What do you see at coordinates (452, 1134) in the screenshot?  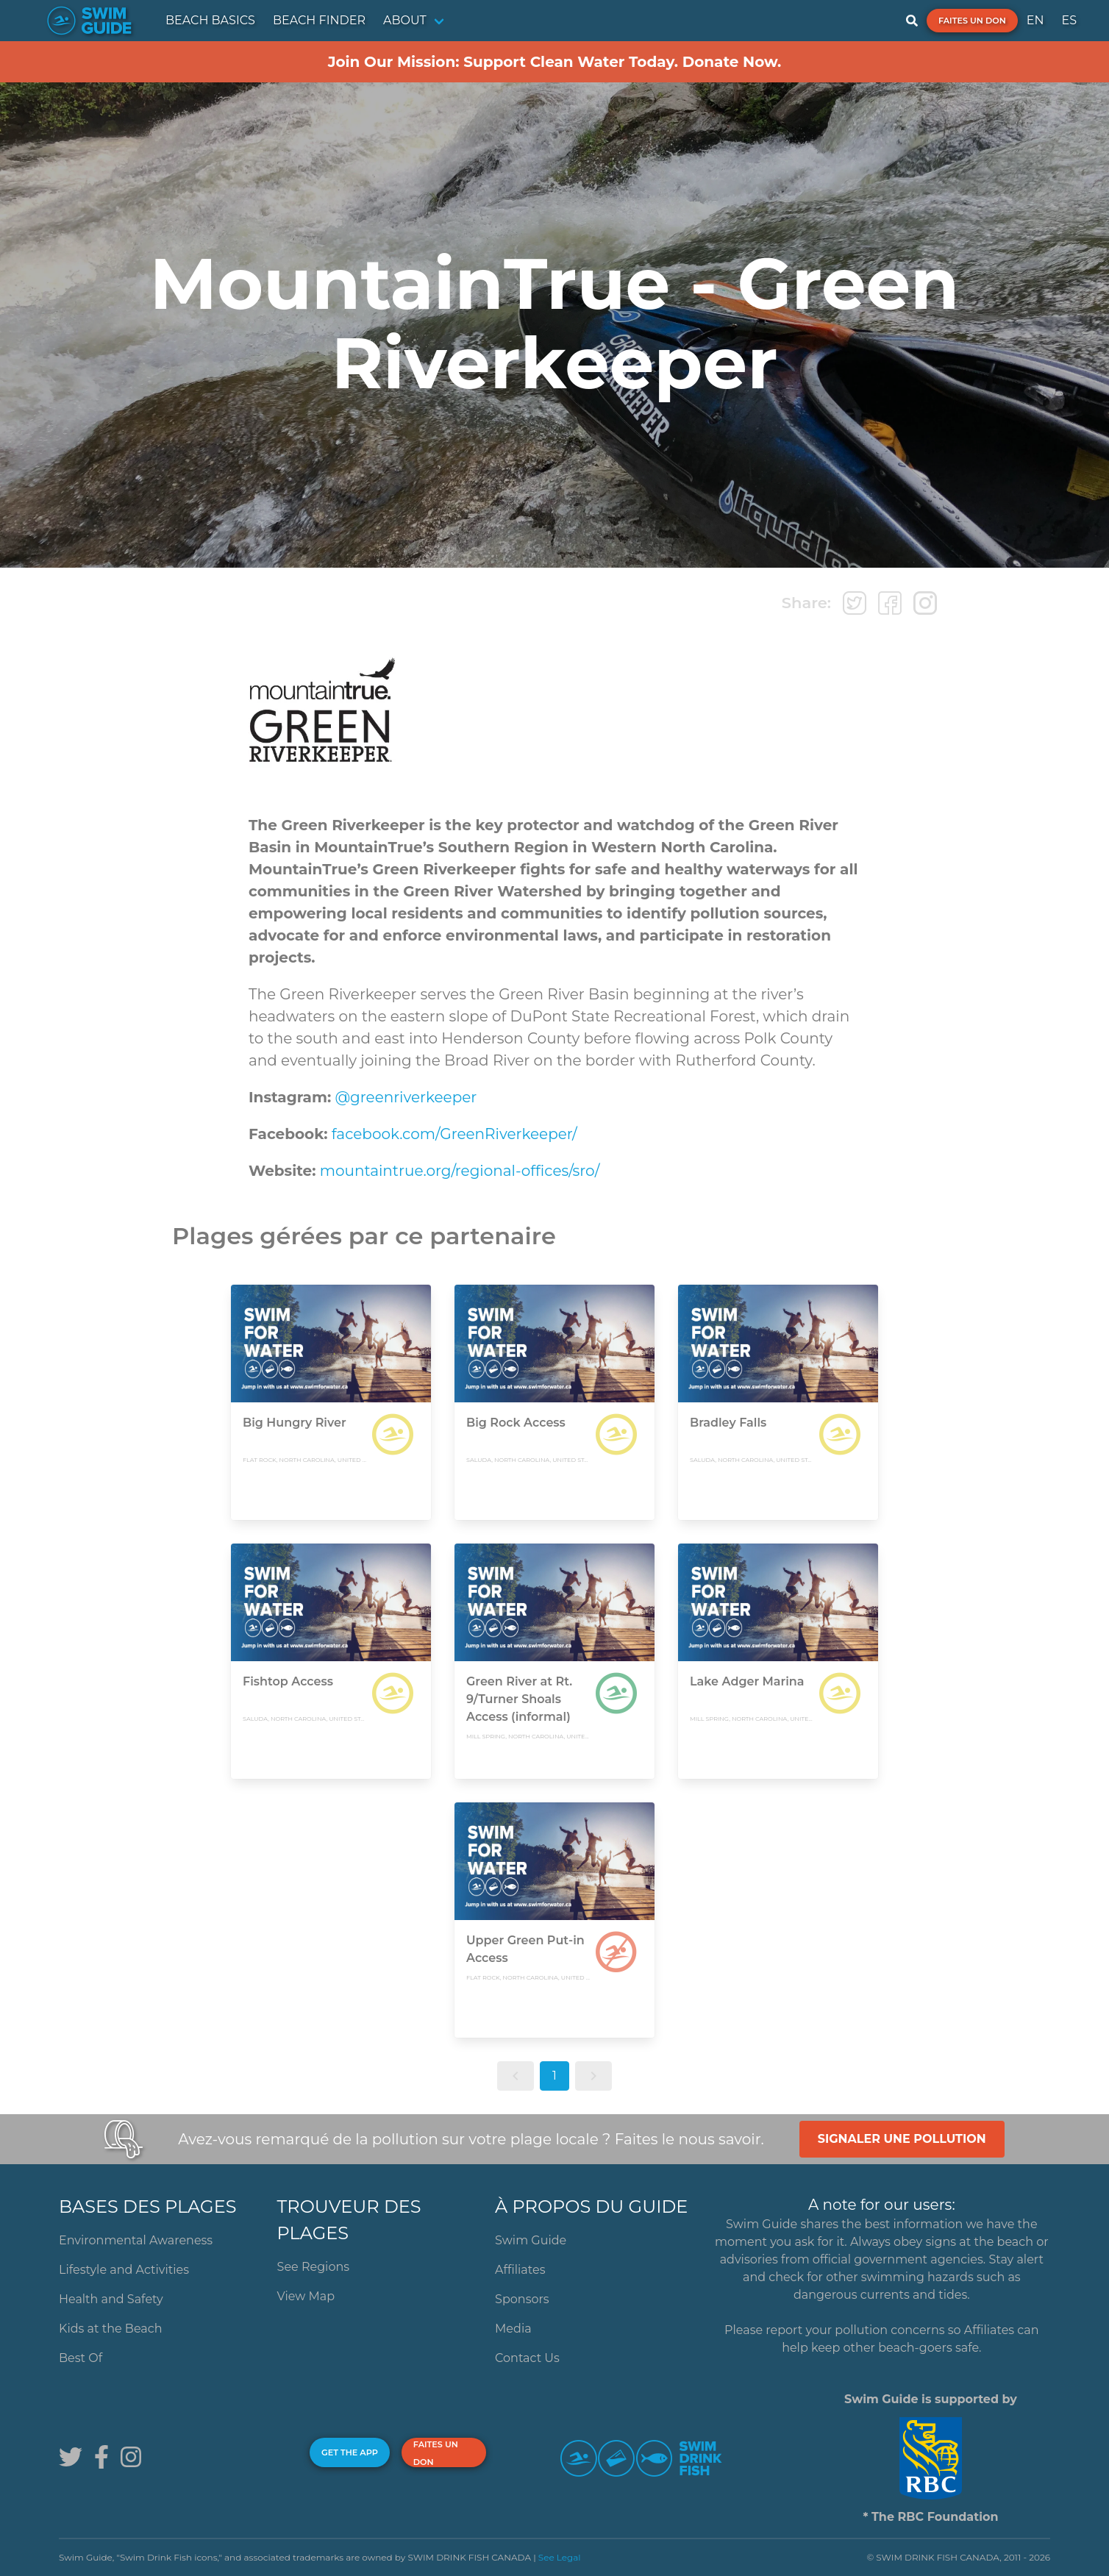 I see `facebook.com/GreenRiverkeeper/` at bounding box center [452, 1134].